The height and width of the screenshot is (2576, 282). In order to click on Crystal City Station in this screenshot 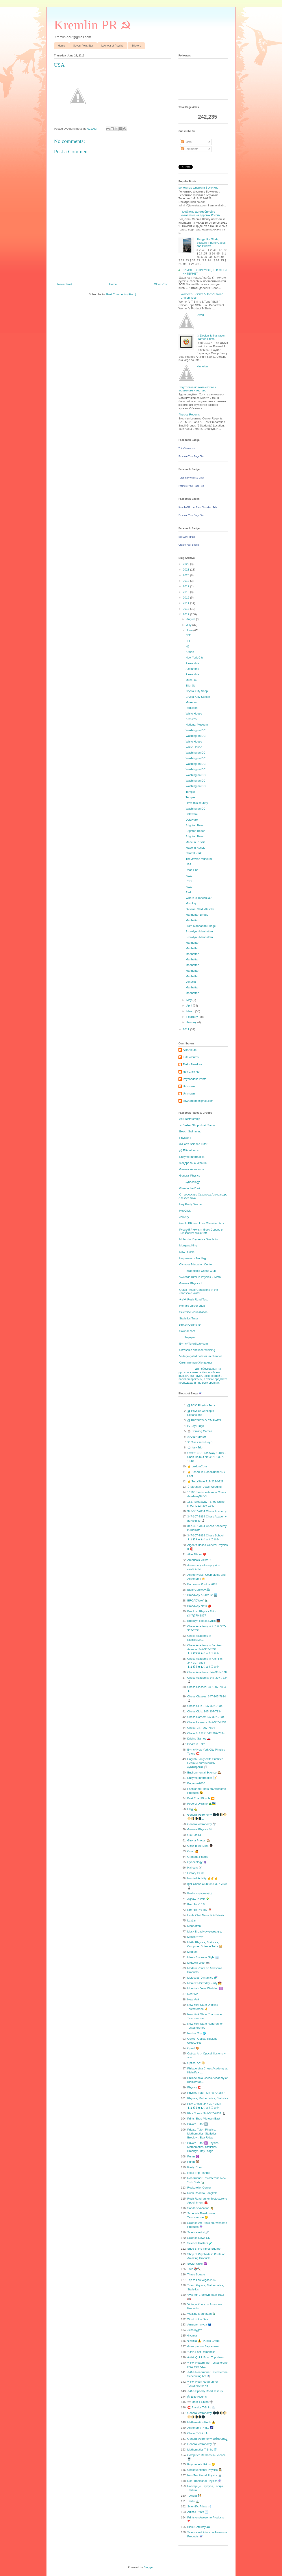, I will do `click(198, 696)`.